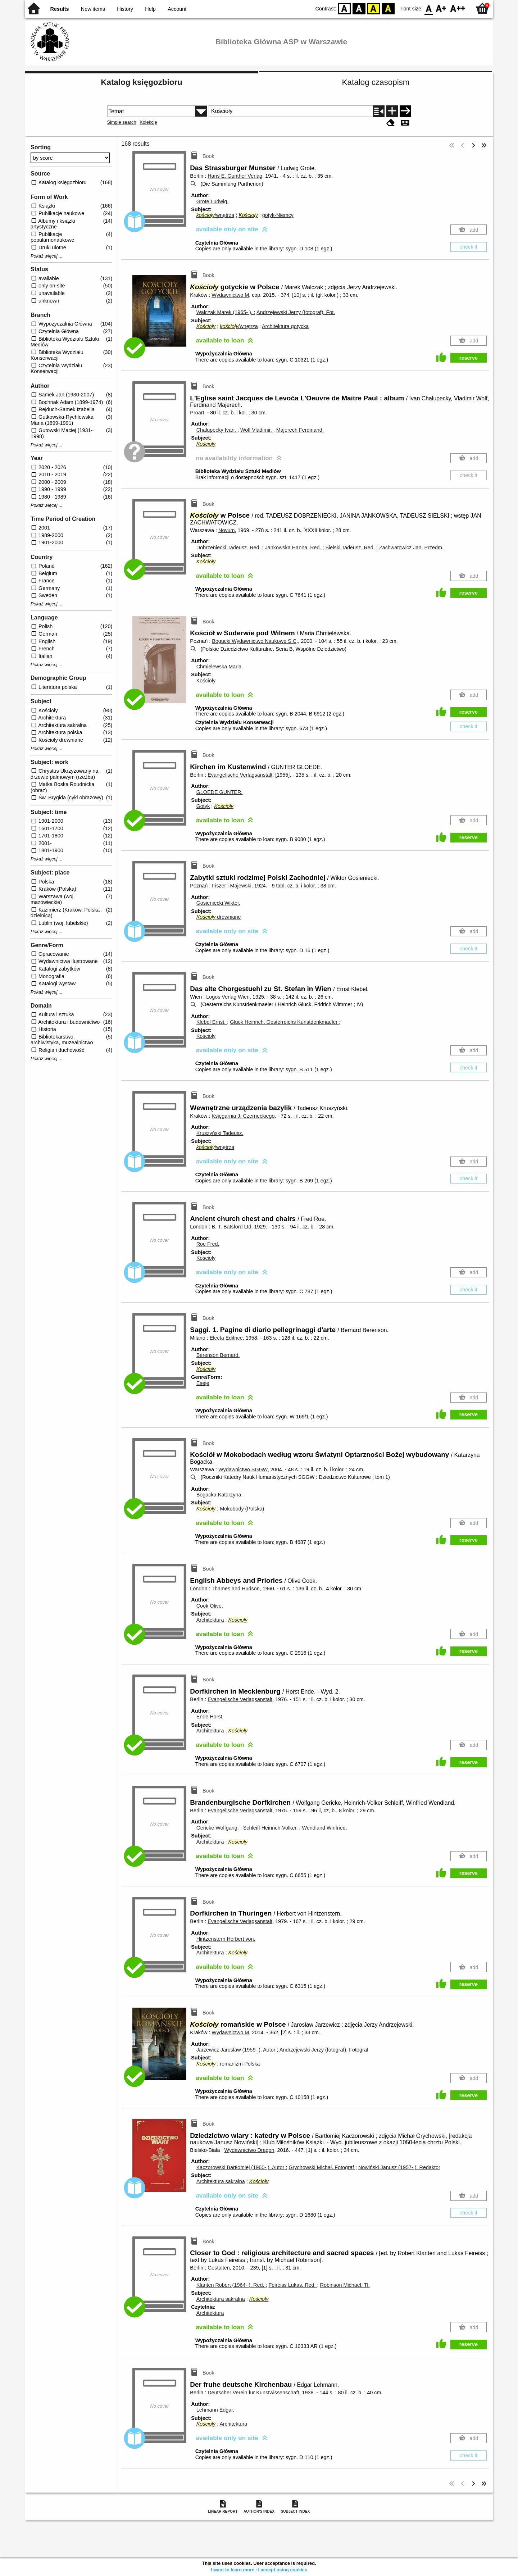 The image size is (518, 2576). I want to click on Lehmann Edgar., so click(215, 2410).